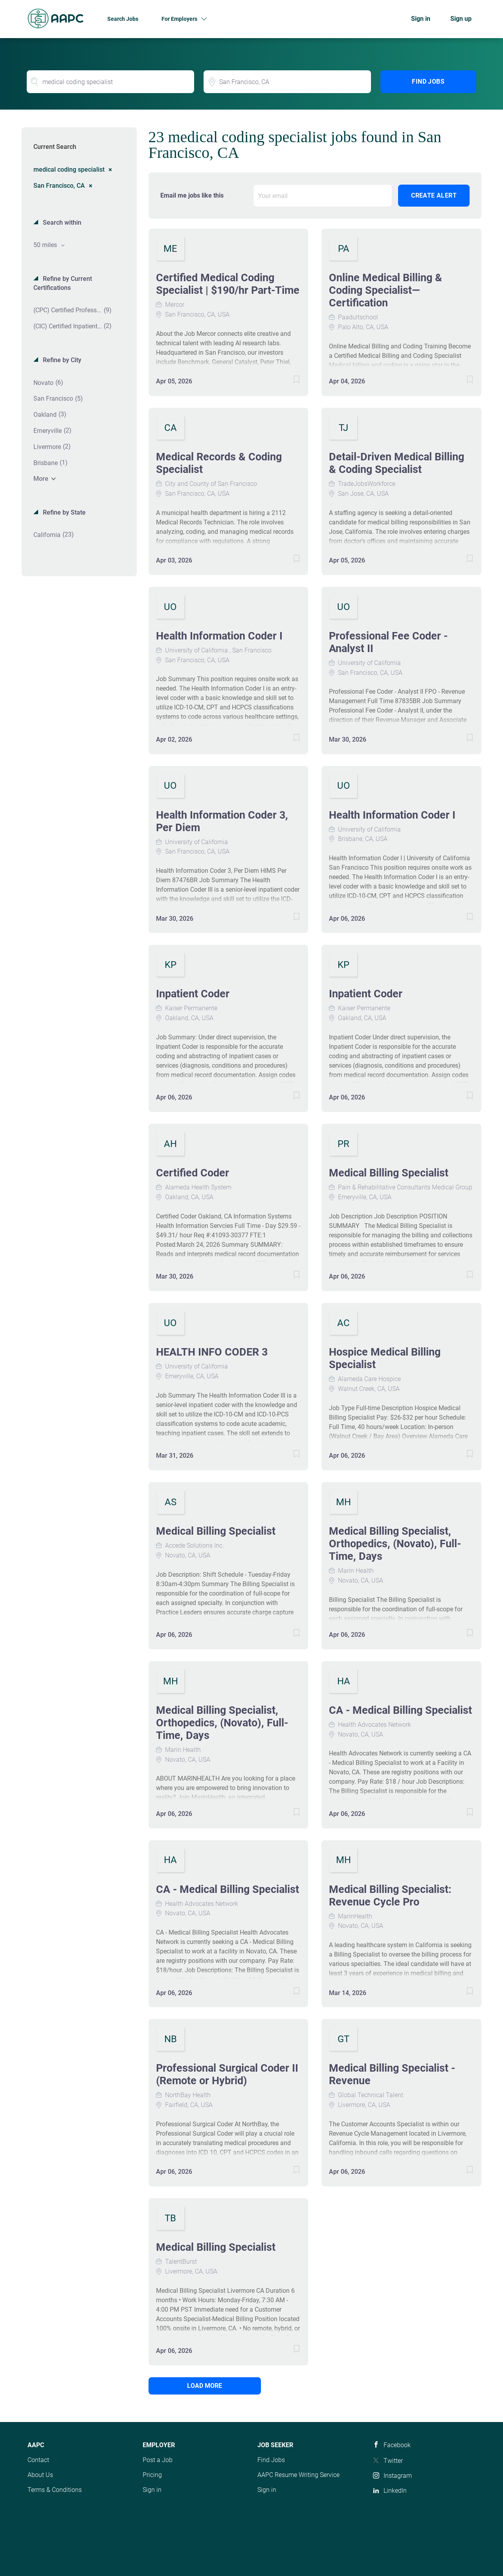 Image resolution: width=503 pixels, height=2576 pixels. Describe the element at coordinates (388, 642) in the screenshot. I see `Professional Fee Coder - Analyst II` at that location.